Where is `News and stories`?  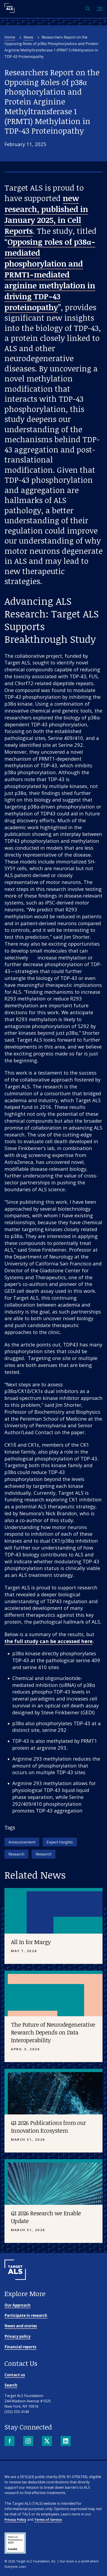 News and stories is located at coordinates (20, 2325).